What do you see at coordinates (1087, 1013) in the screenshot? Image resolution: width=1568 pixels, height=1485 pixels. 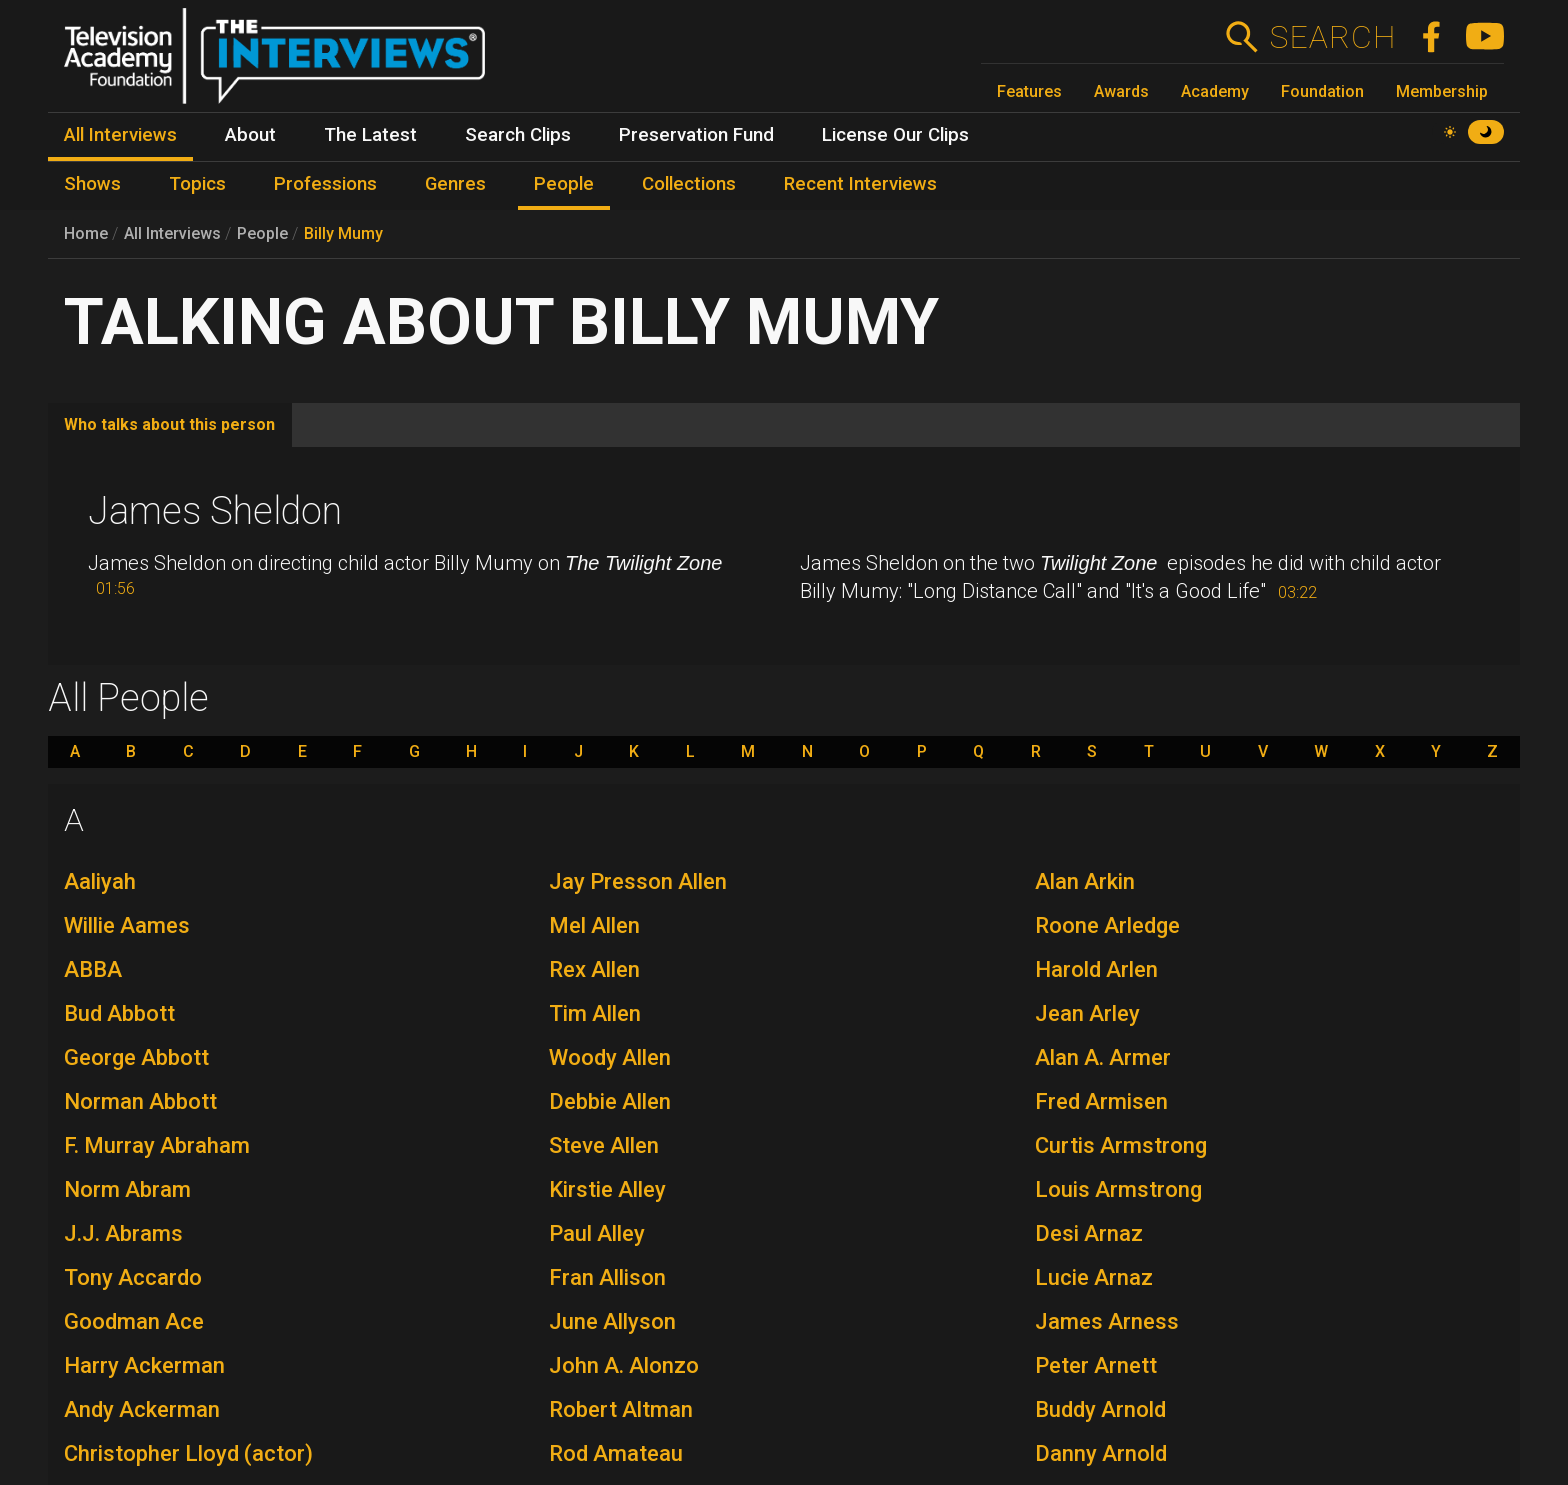 I see `Jean Arley` at bounding box center [1087, 1013].